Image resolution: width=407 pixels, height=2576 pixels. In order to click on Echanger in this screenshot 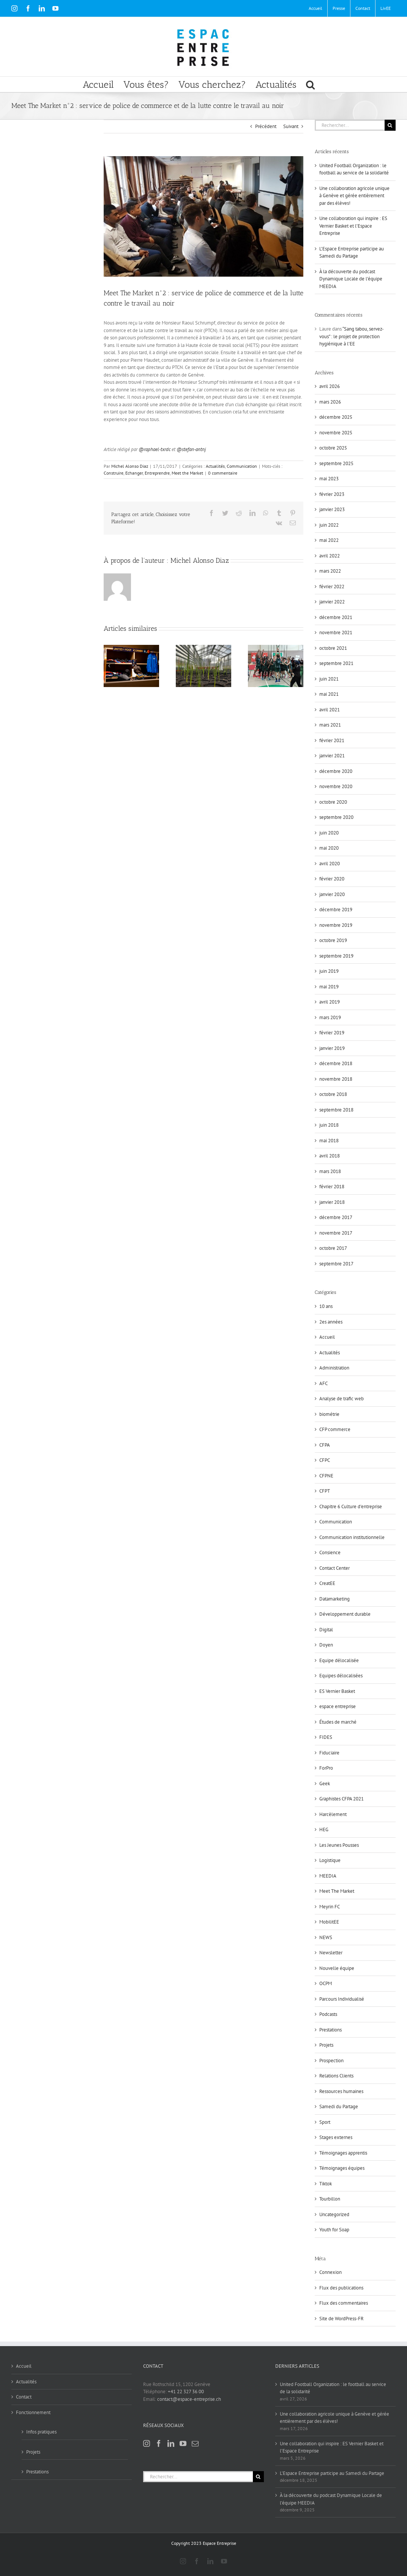, I will do `click(134, 473)`.